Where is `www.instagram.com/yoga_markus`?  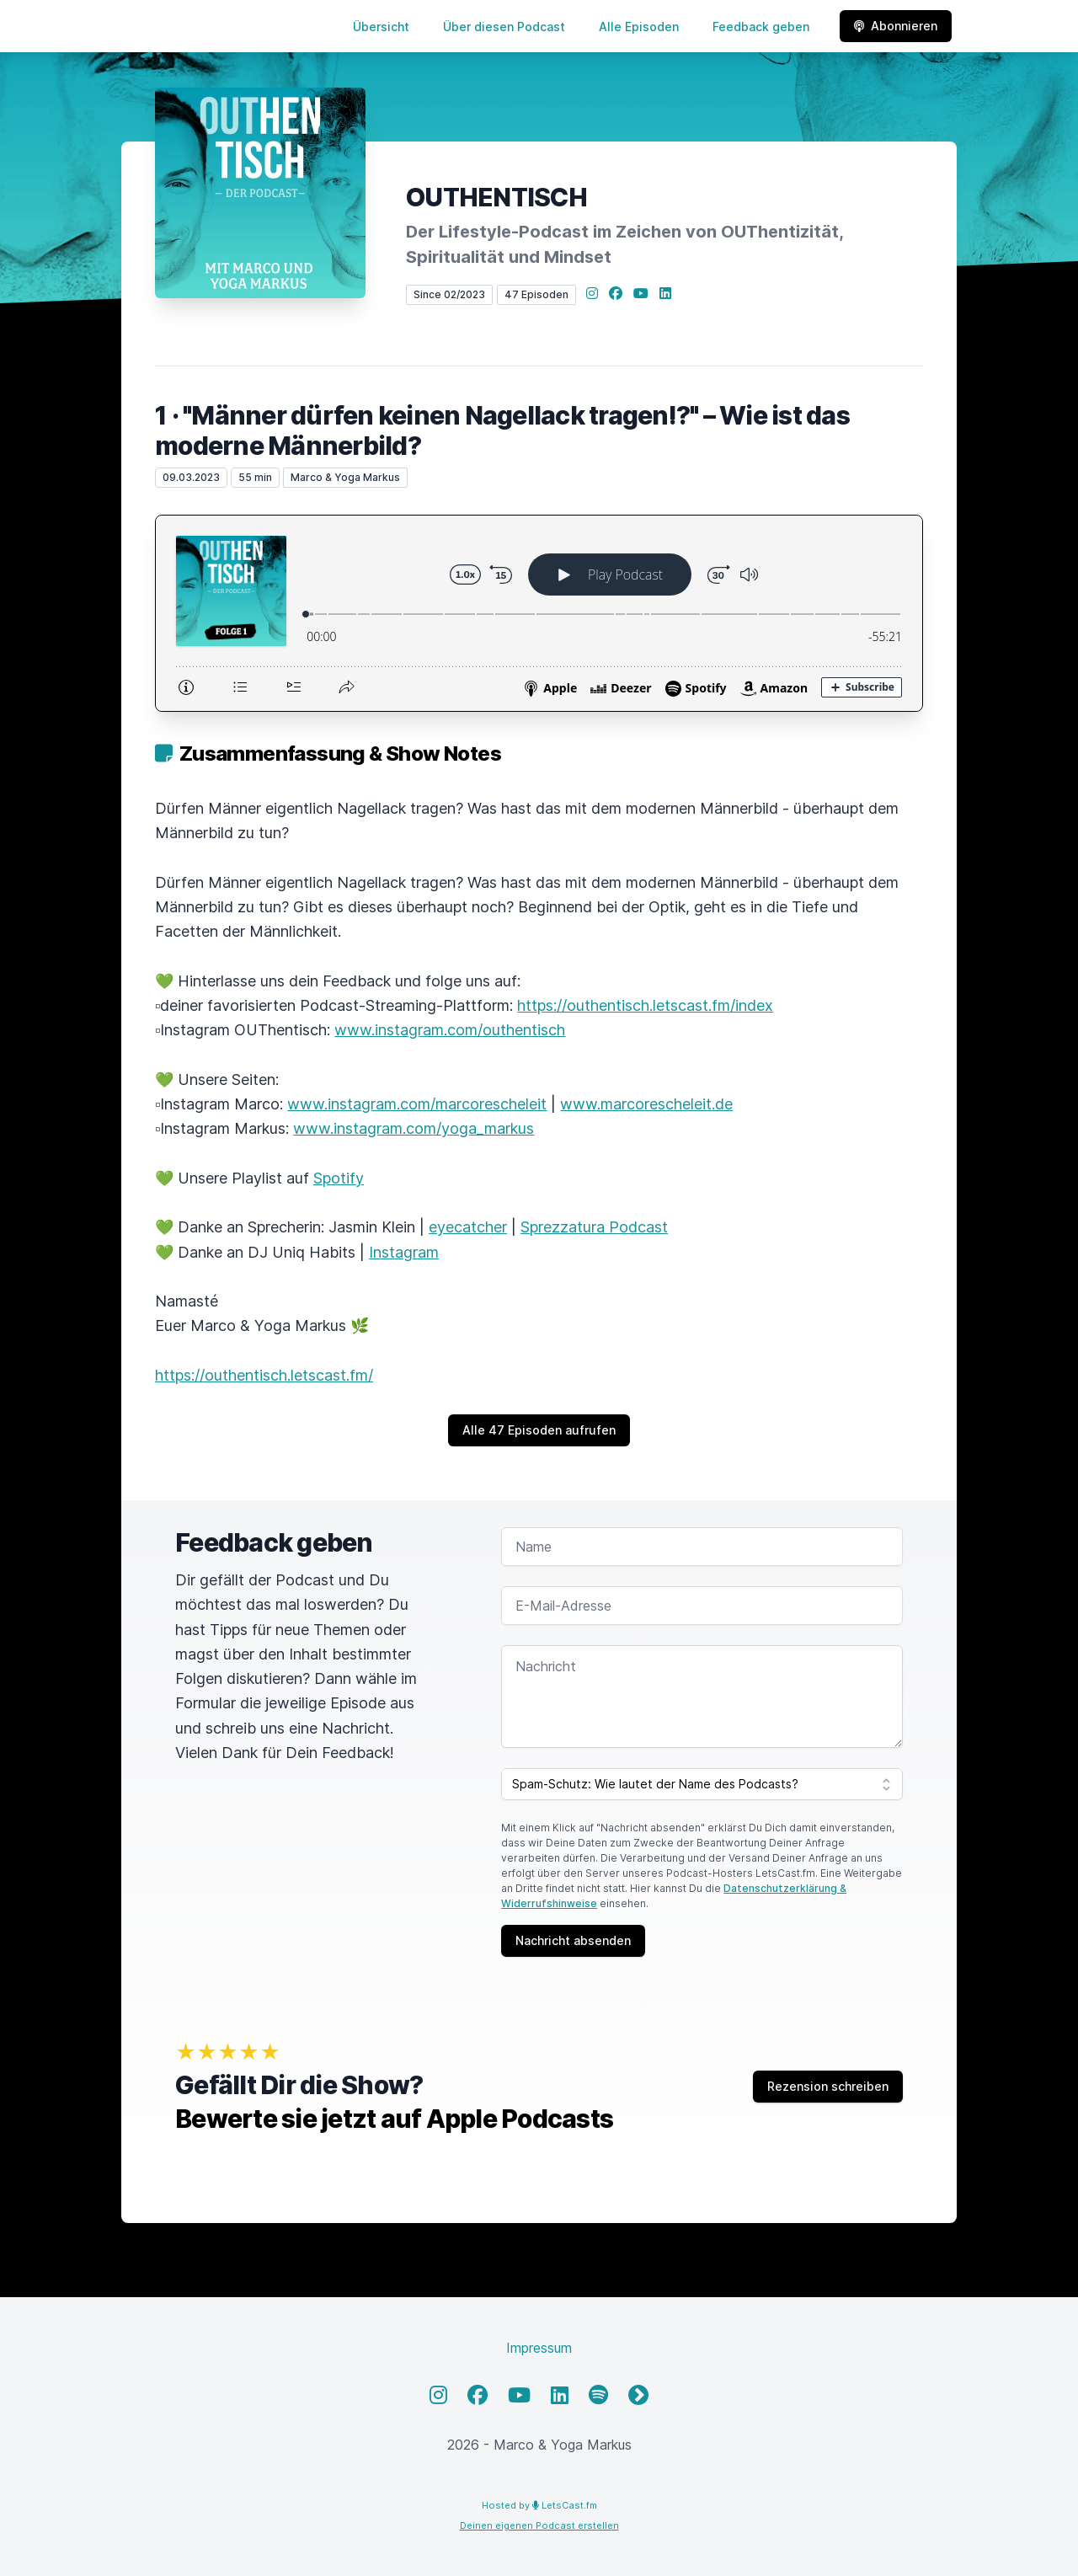
www.instagram.com/yoga_markus is located at coordinates (413, 1128).